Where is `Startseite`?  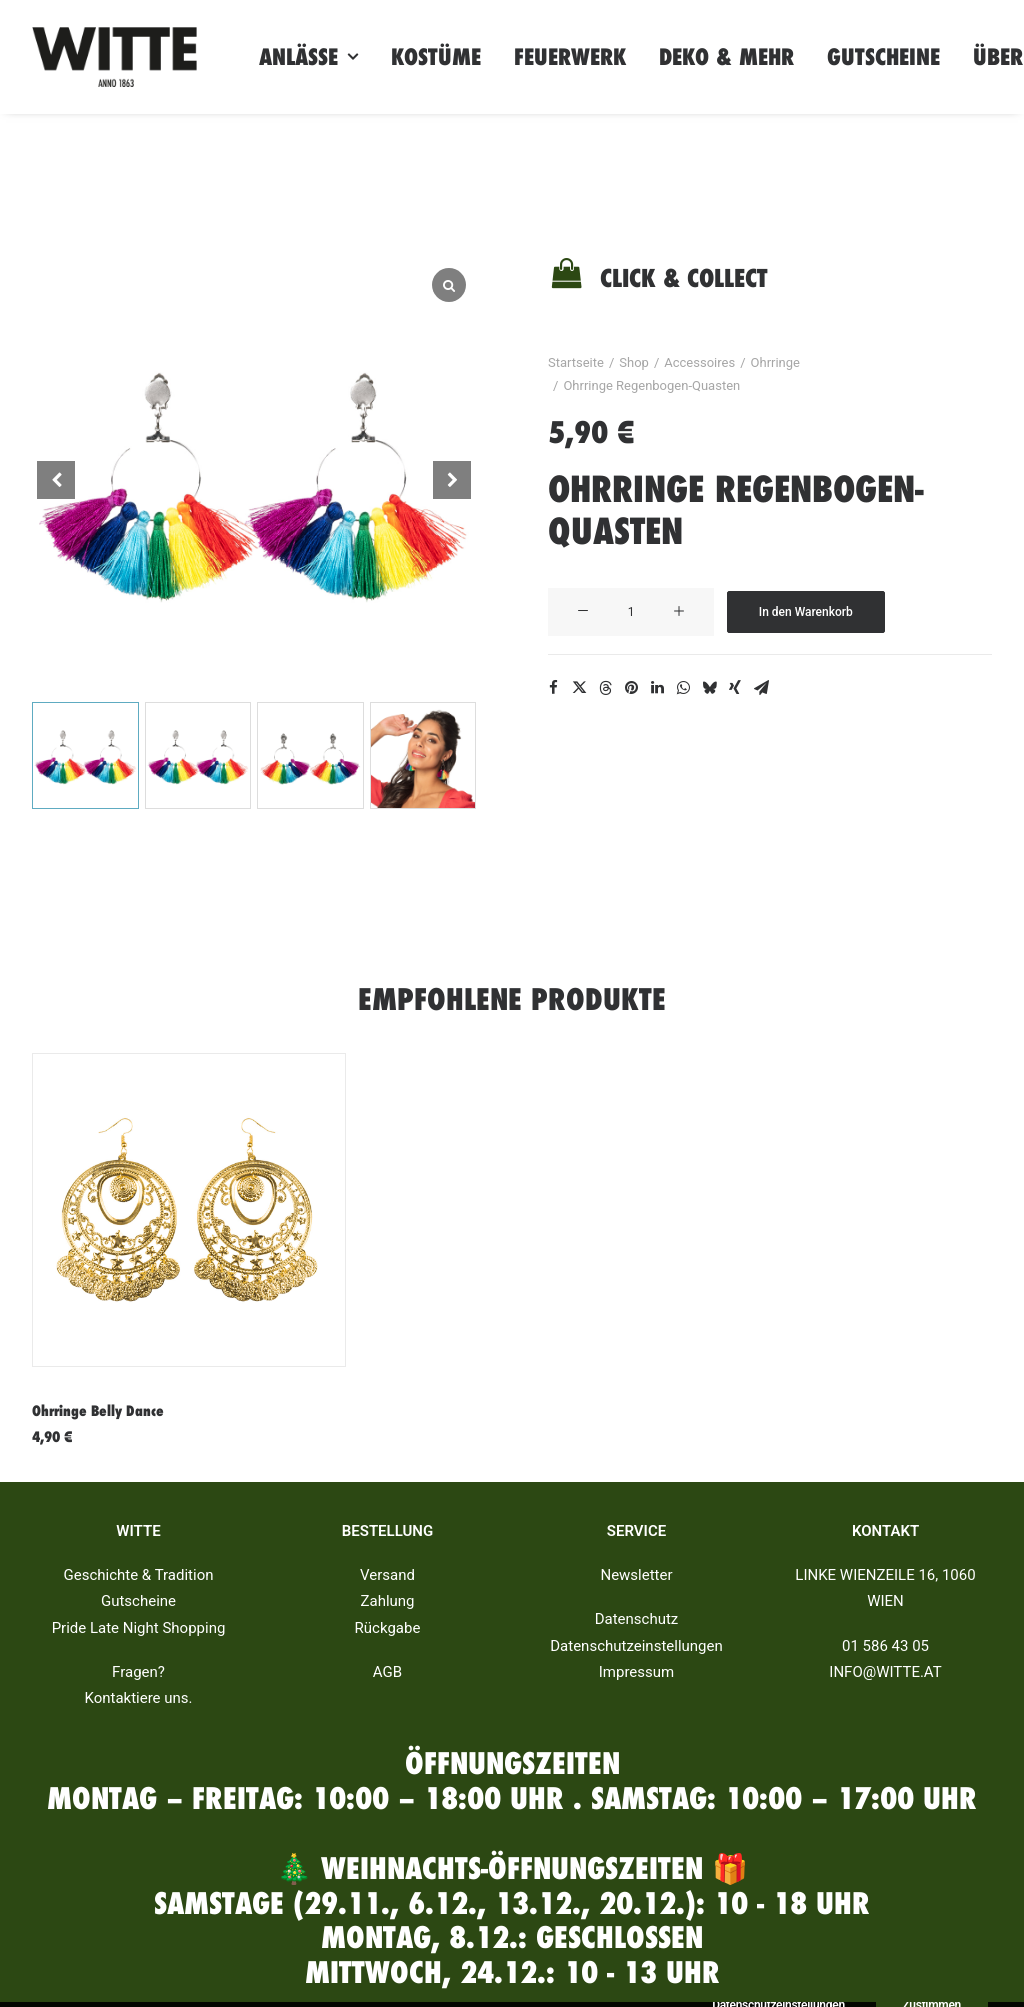
Startseite is located at coordinates (576, 362).